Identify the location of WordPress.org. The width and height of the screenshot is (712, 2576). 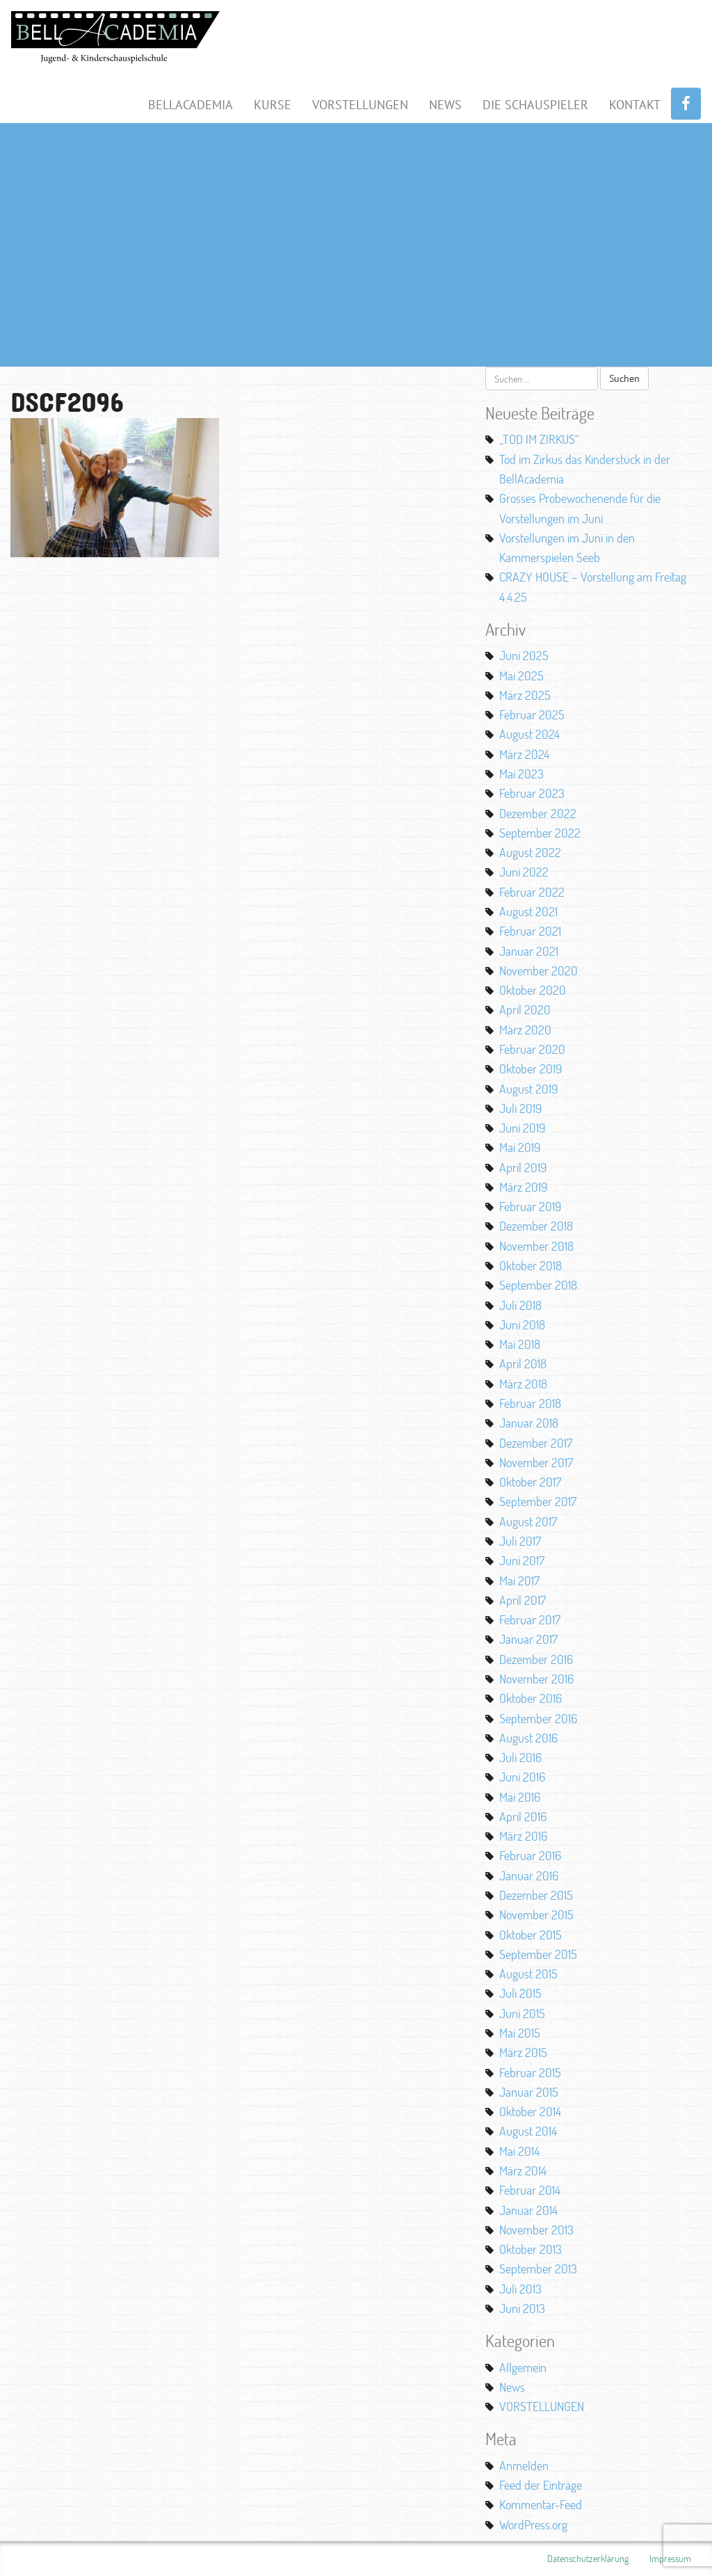
(533, 2524).